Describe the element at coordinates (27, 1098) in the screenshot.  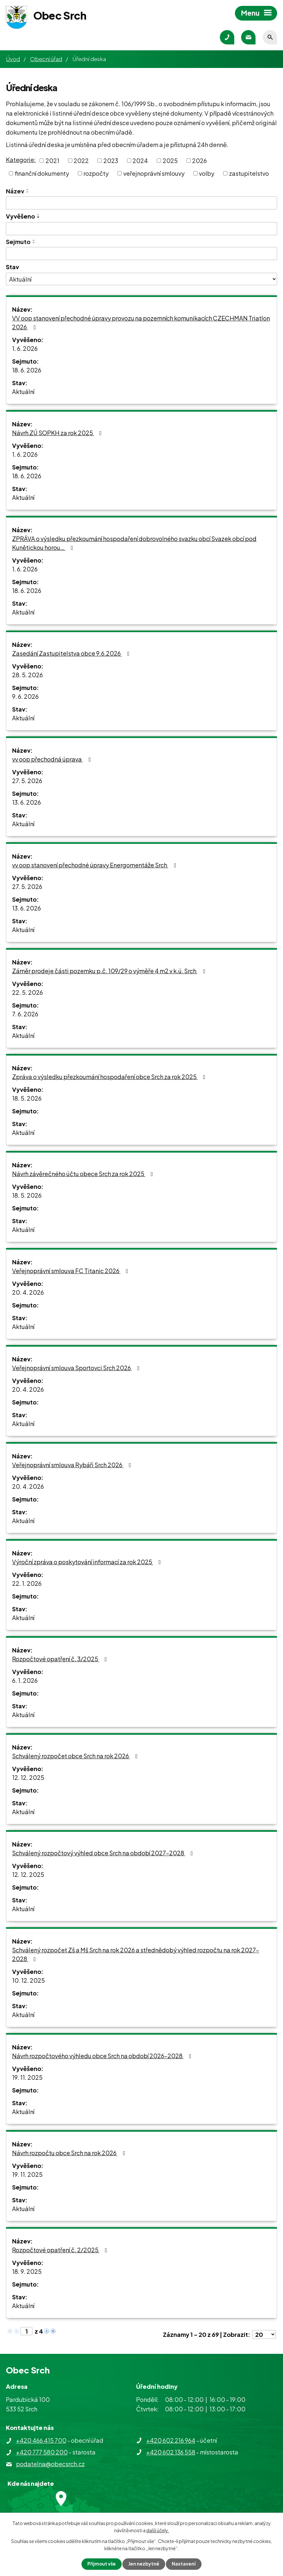
I see `18. 5. 2026` at that location.